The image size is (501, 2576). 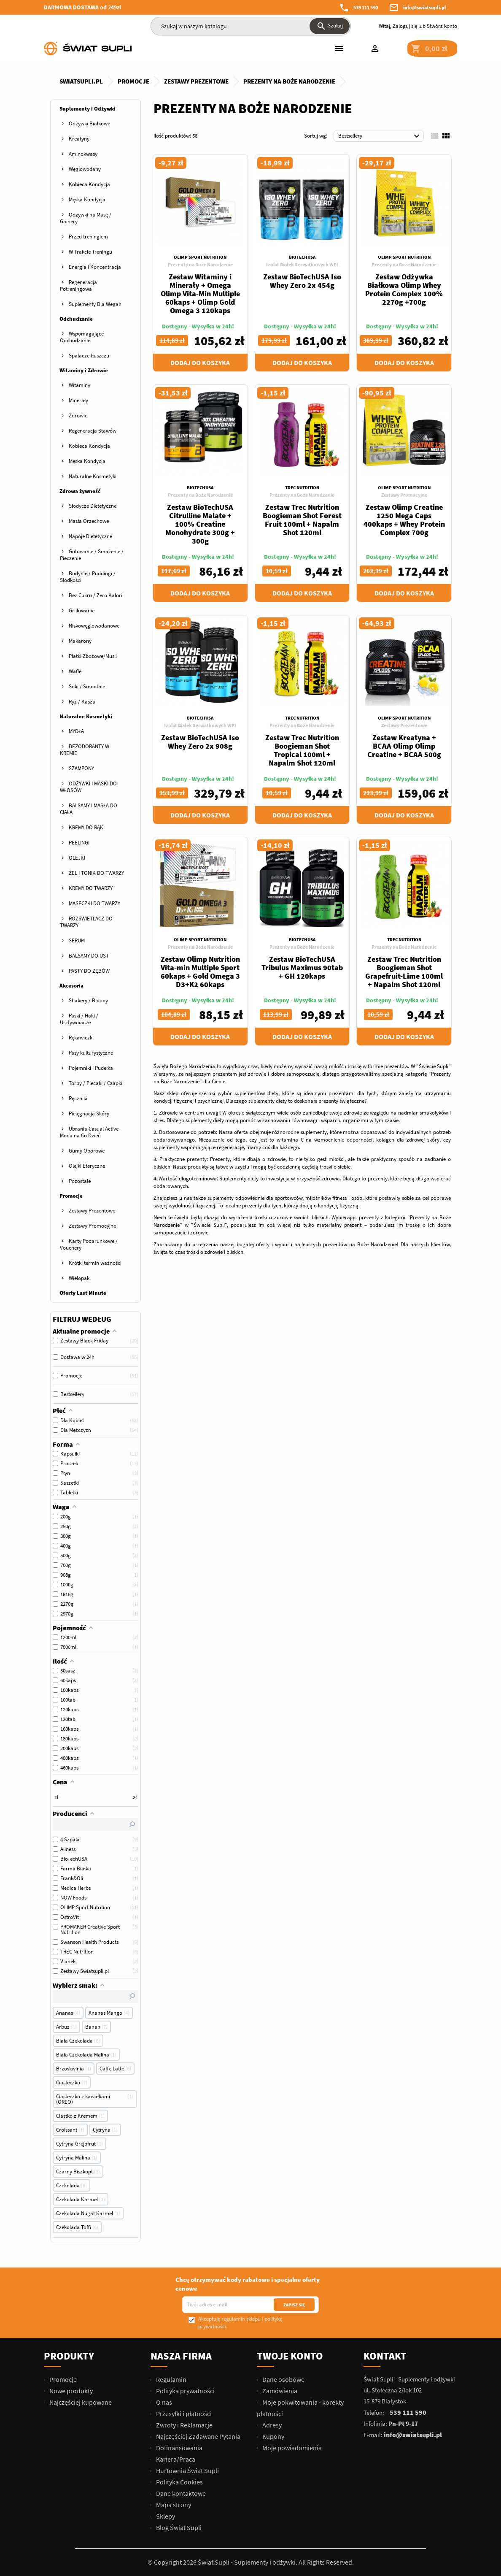 I want to click on Zwroty i Reklamacje, so click(x=184, y=2425).